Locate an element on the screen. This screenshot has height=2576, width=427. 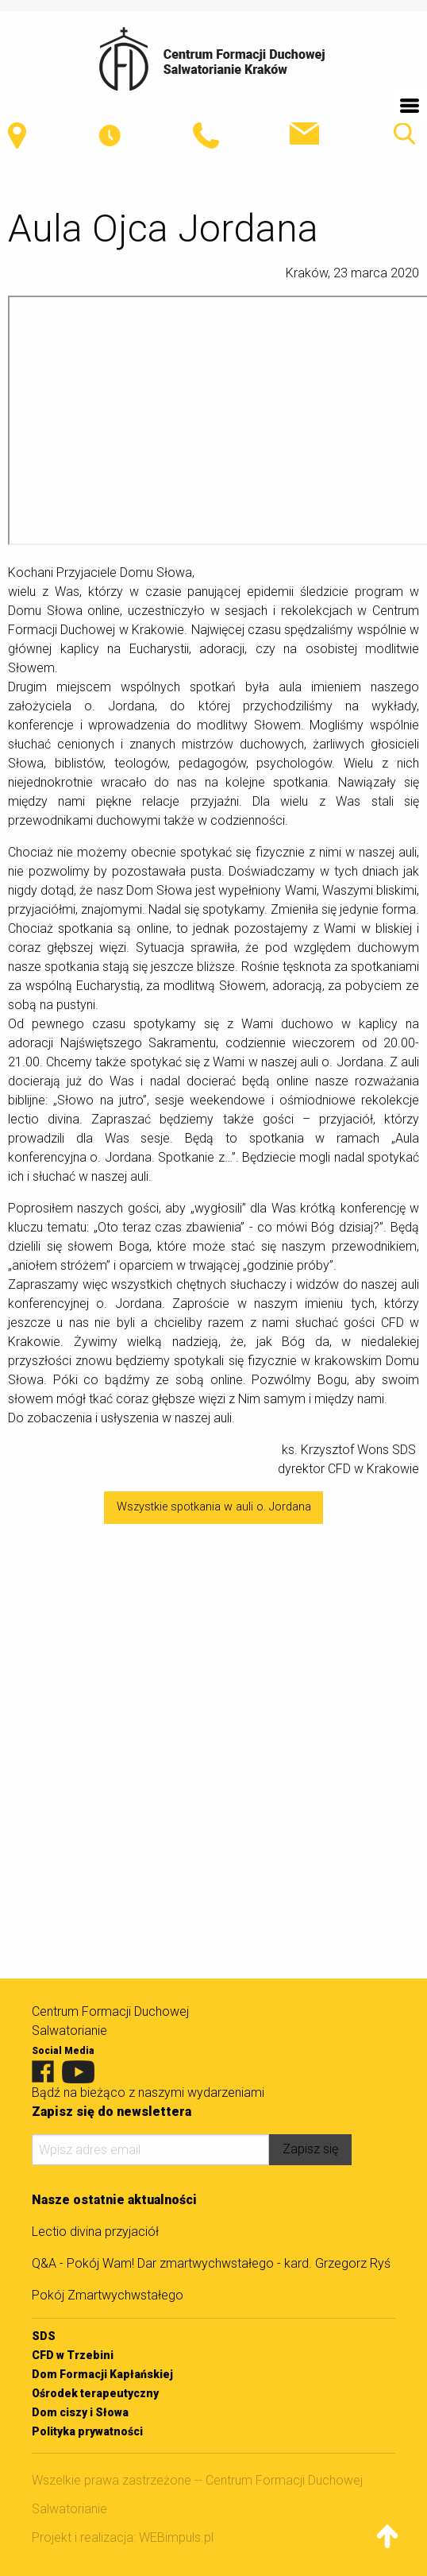
CFD w Trzebini is located at coordinates (72, 2355).